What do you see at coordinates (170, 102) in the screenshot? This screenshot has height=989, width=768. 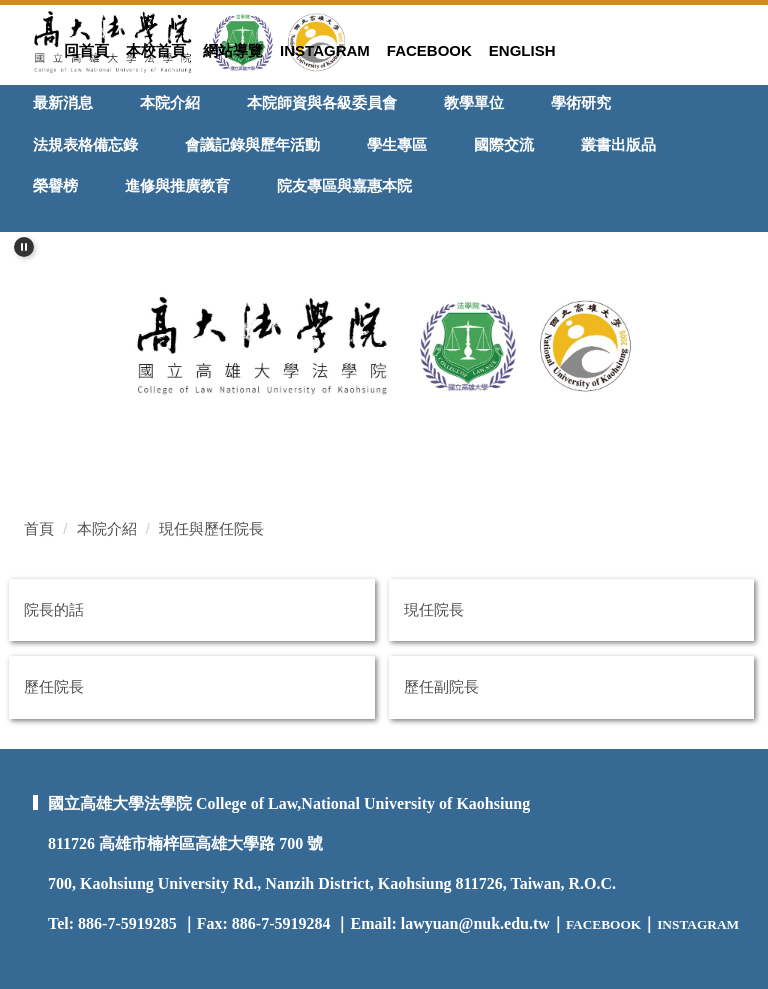 I see `本院介紹 [button]` at bounding box center [170, 102].